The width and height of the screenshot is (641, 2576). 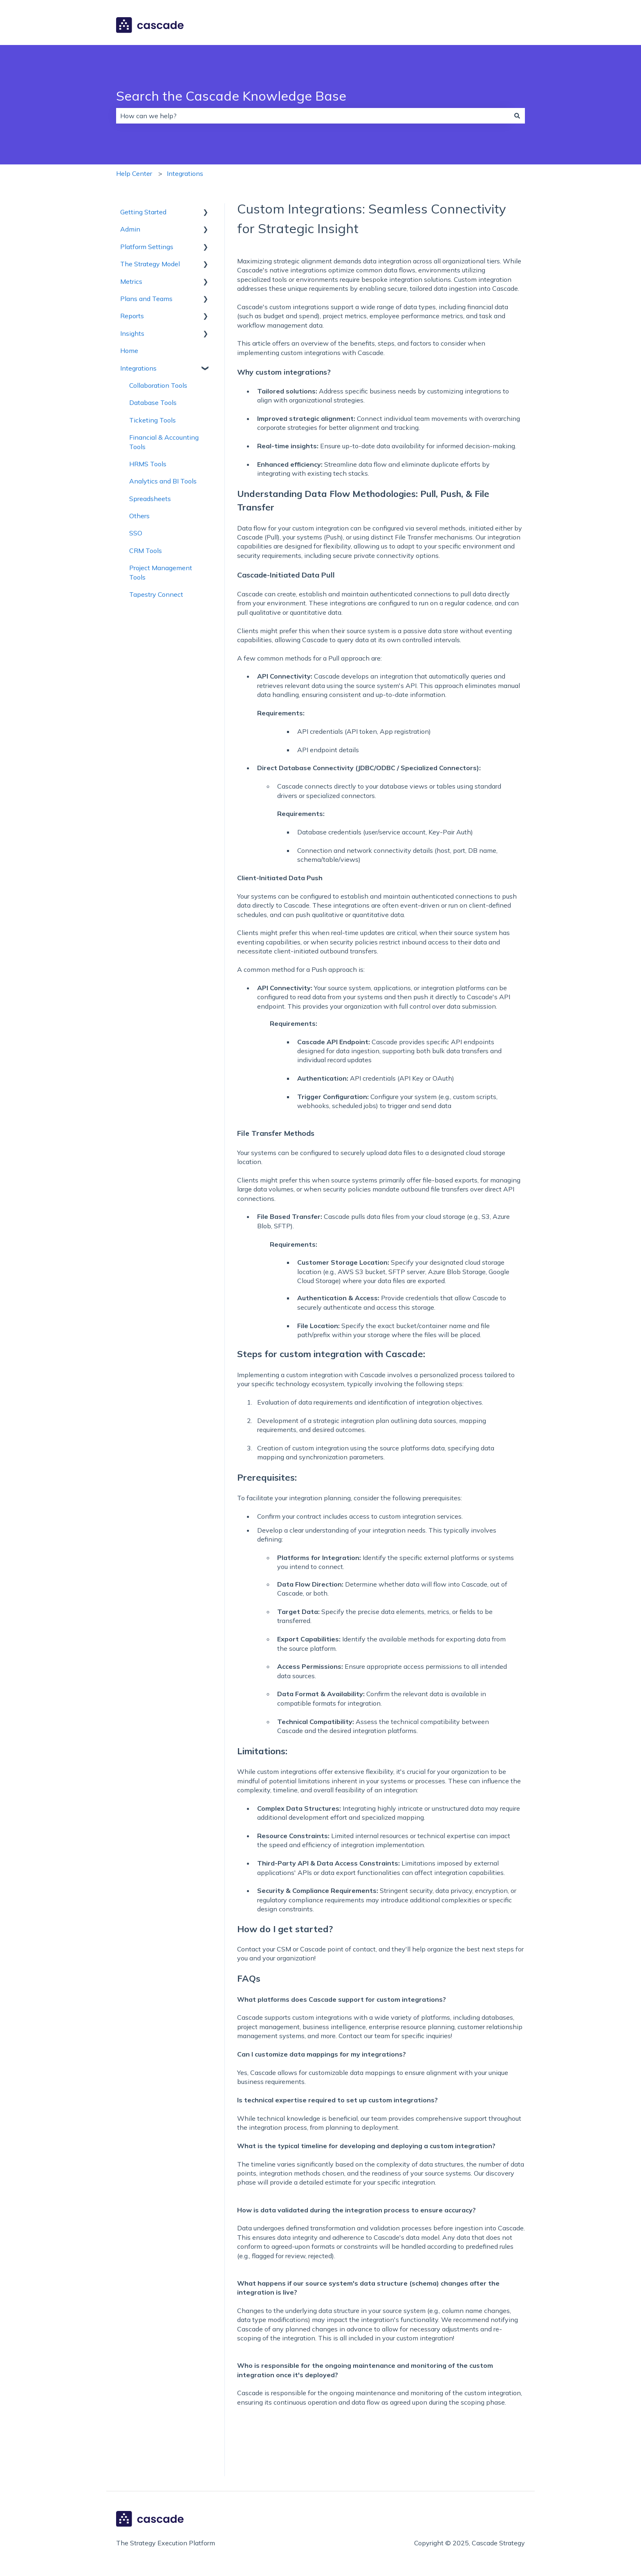 I want to click on Platform Settings [menuitem], so click(x=146, y=247).